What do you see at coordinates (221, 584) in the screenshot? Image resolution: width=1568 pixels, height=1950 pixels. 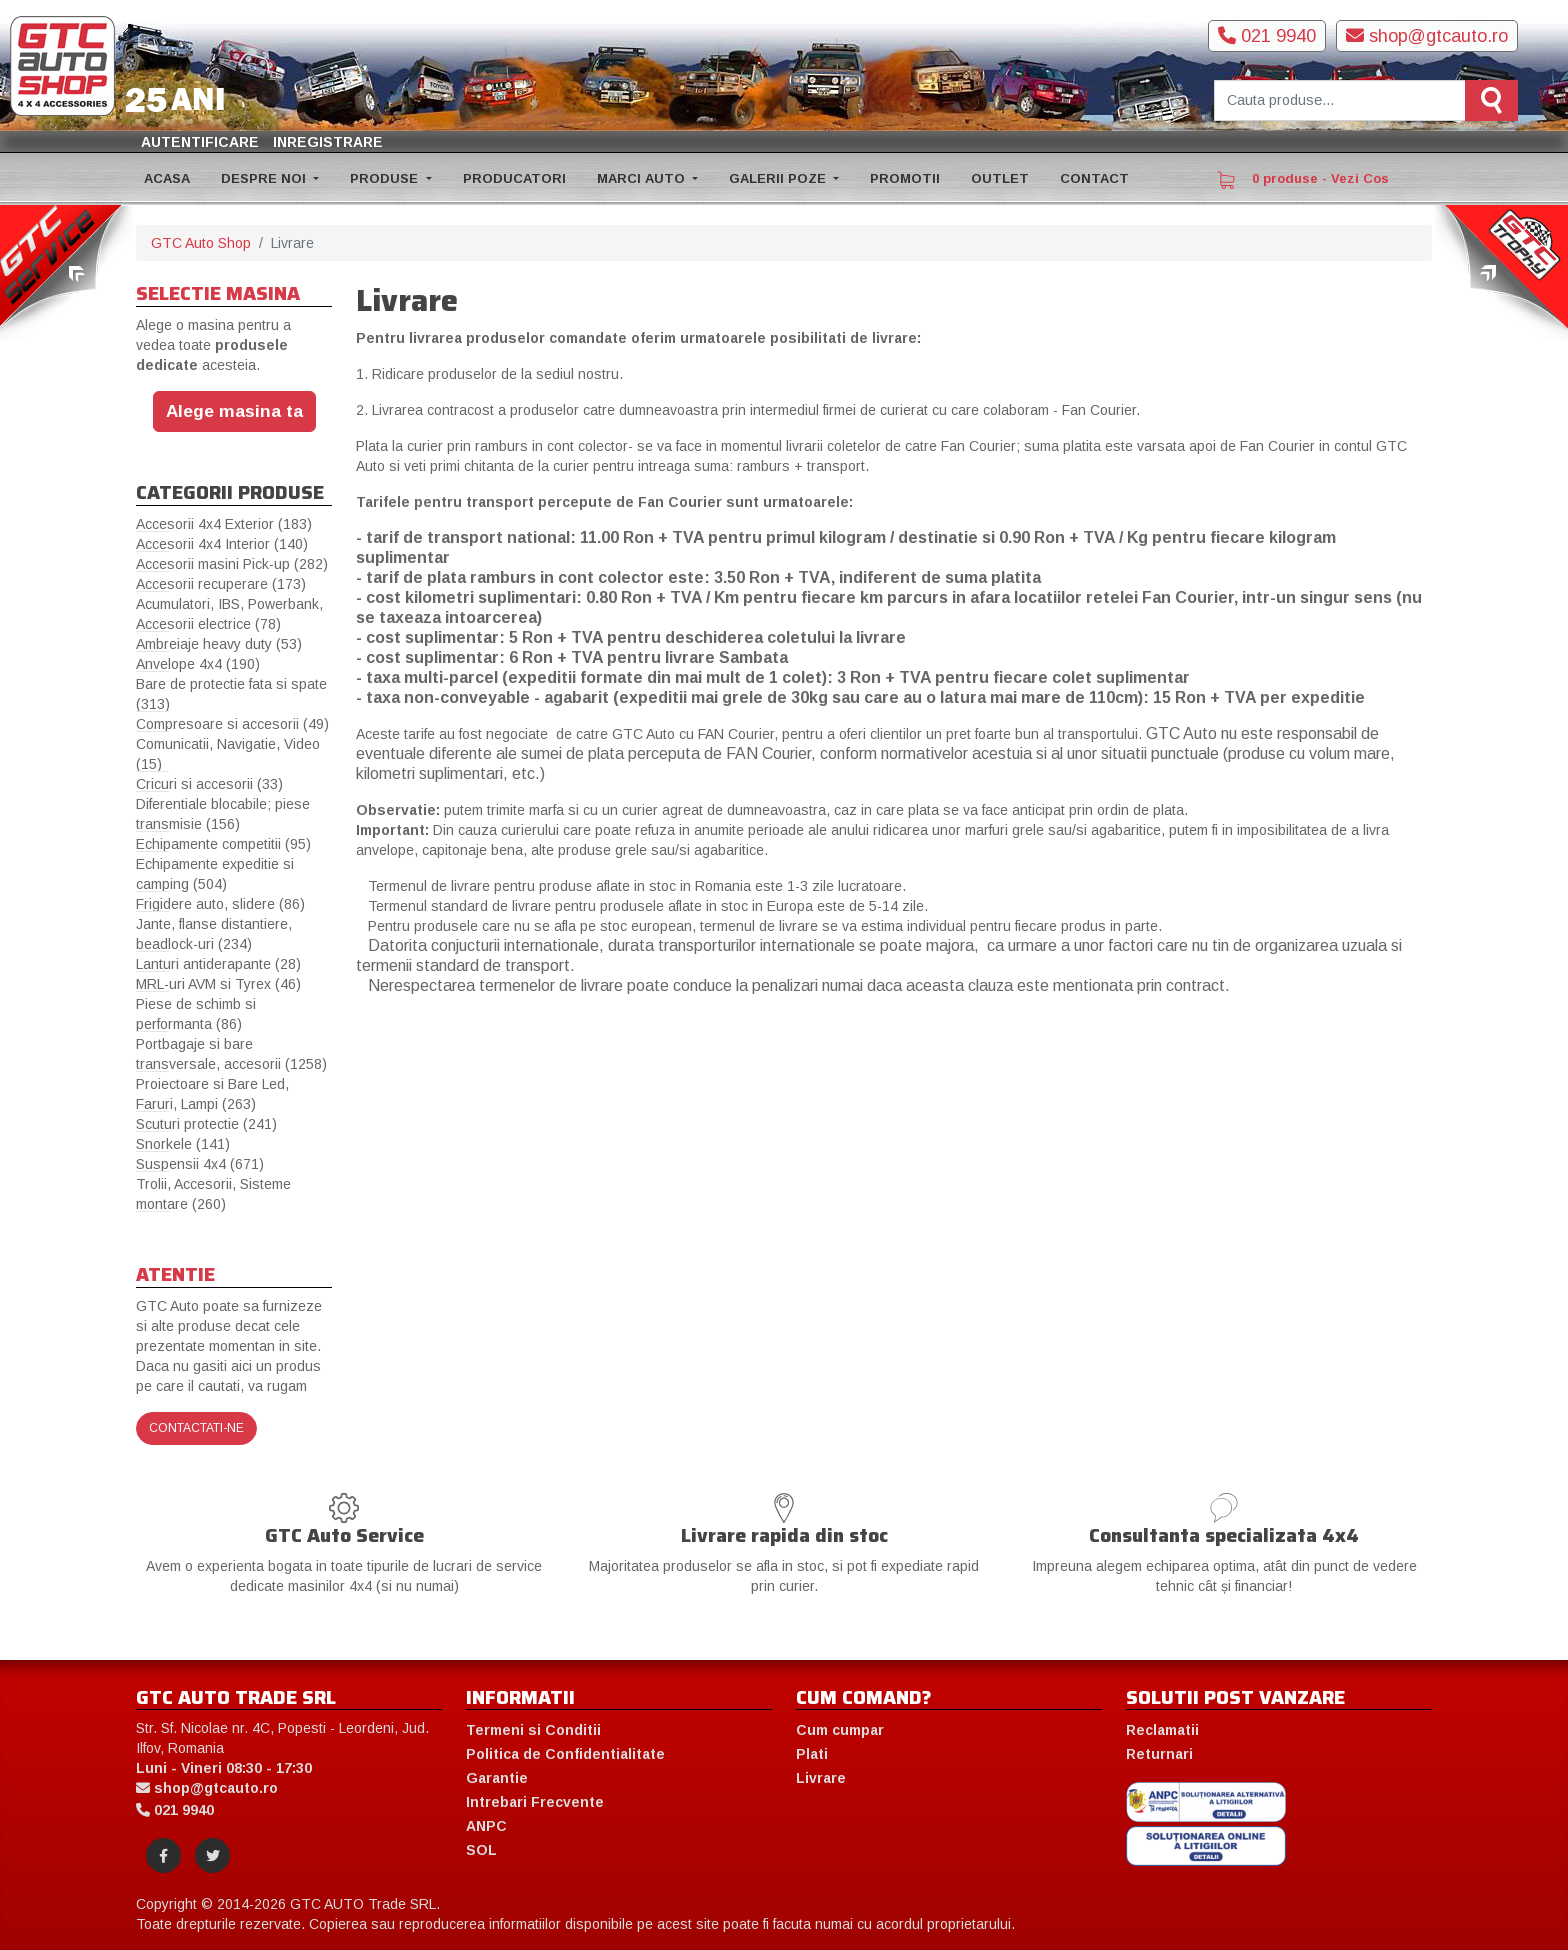 I see `Accesorii recuperare (173)` at bounding box center [221, 584].